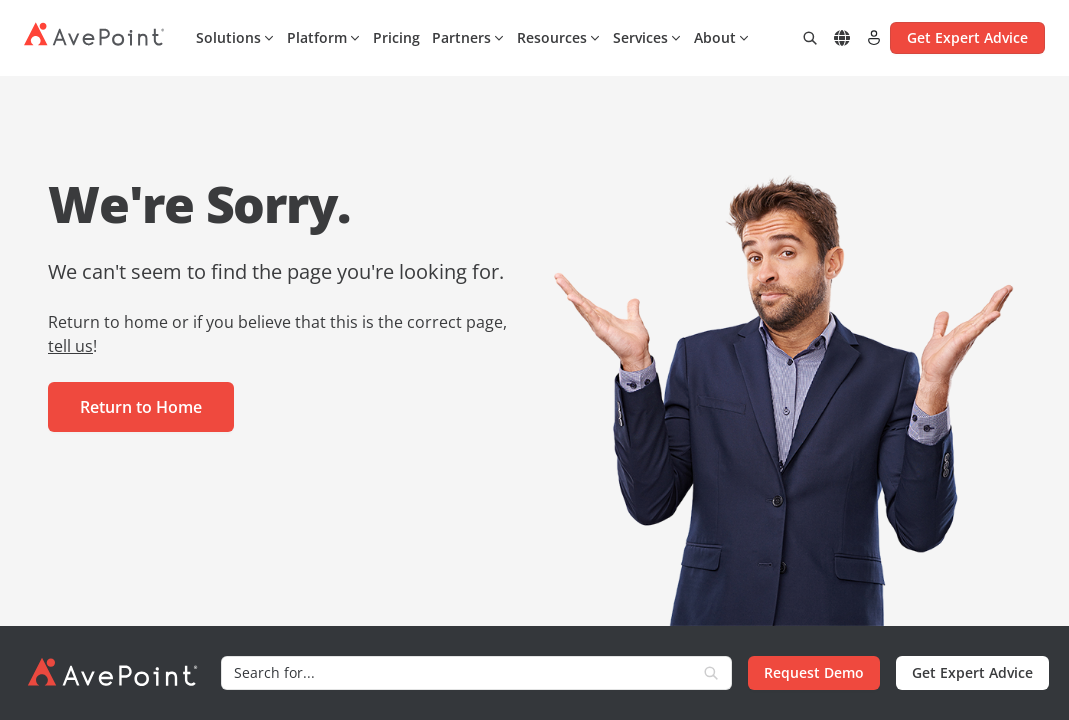 This screenshot has width=1069, height=720. Describe the element at coordinates (842, 38) in the screenshot. I see `[Select region]` at that location.